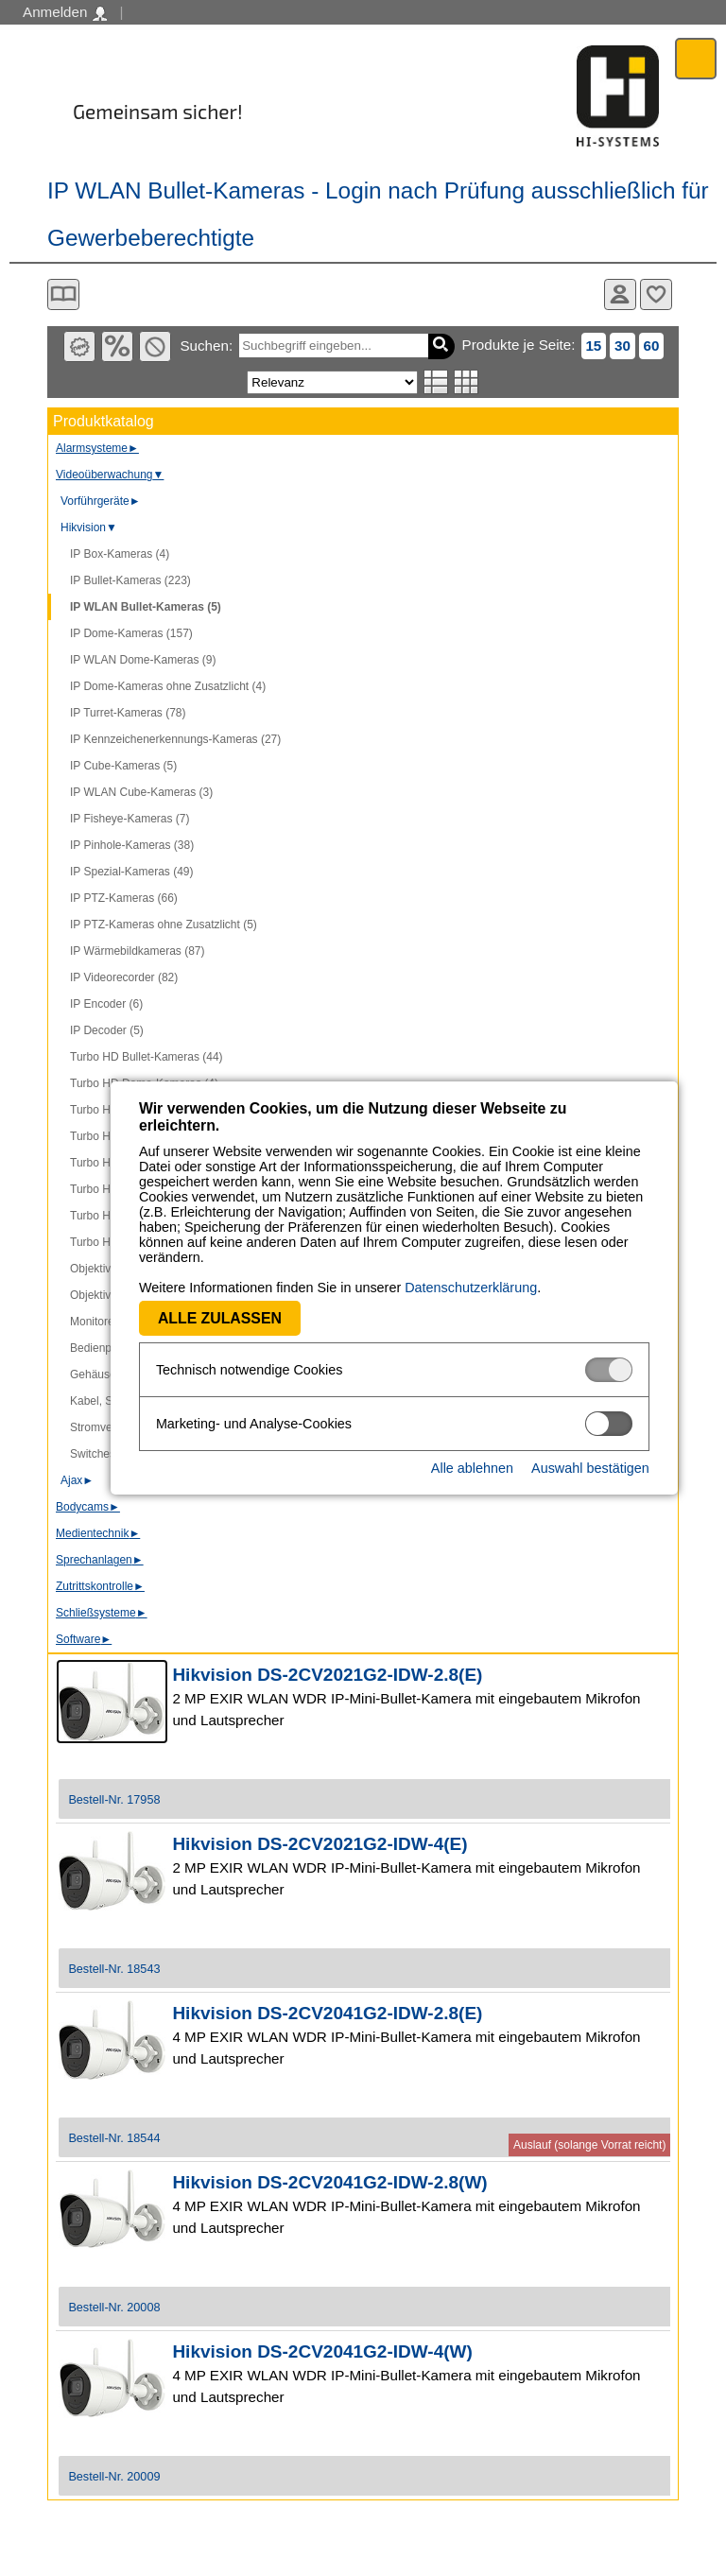 The height and width of the screenshot is (2576, 726). Describe the element at coordinates (132, 871) in the screenshot. I see `IP Spezial-Kameras (49)` at that location.